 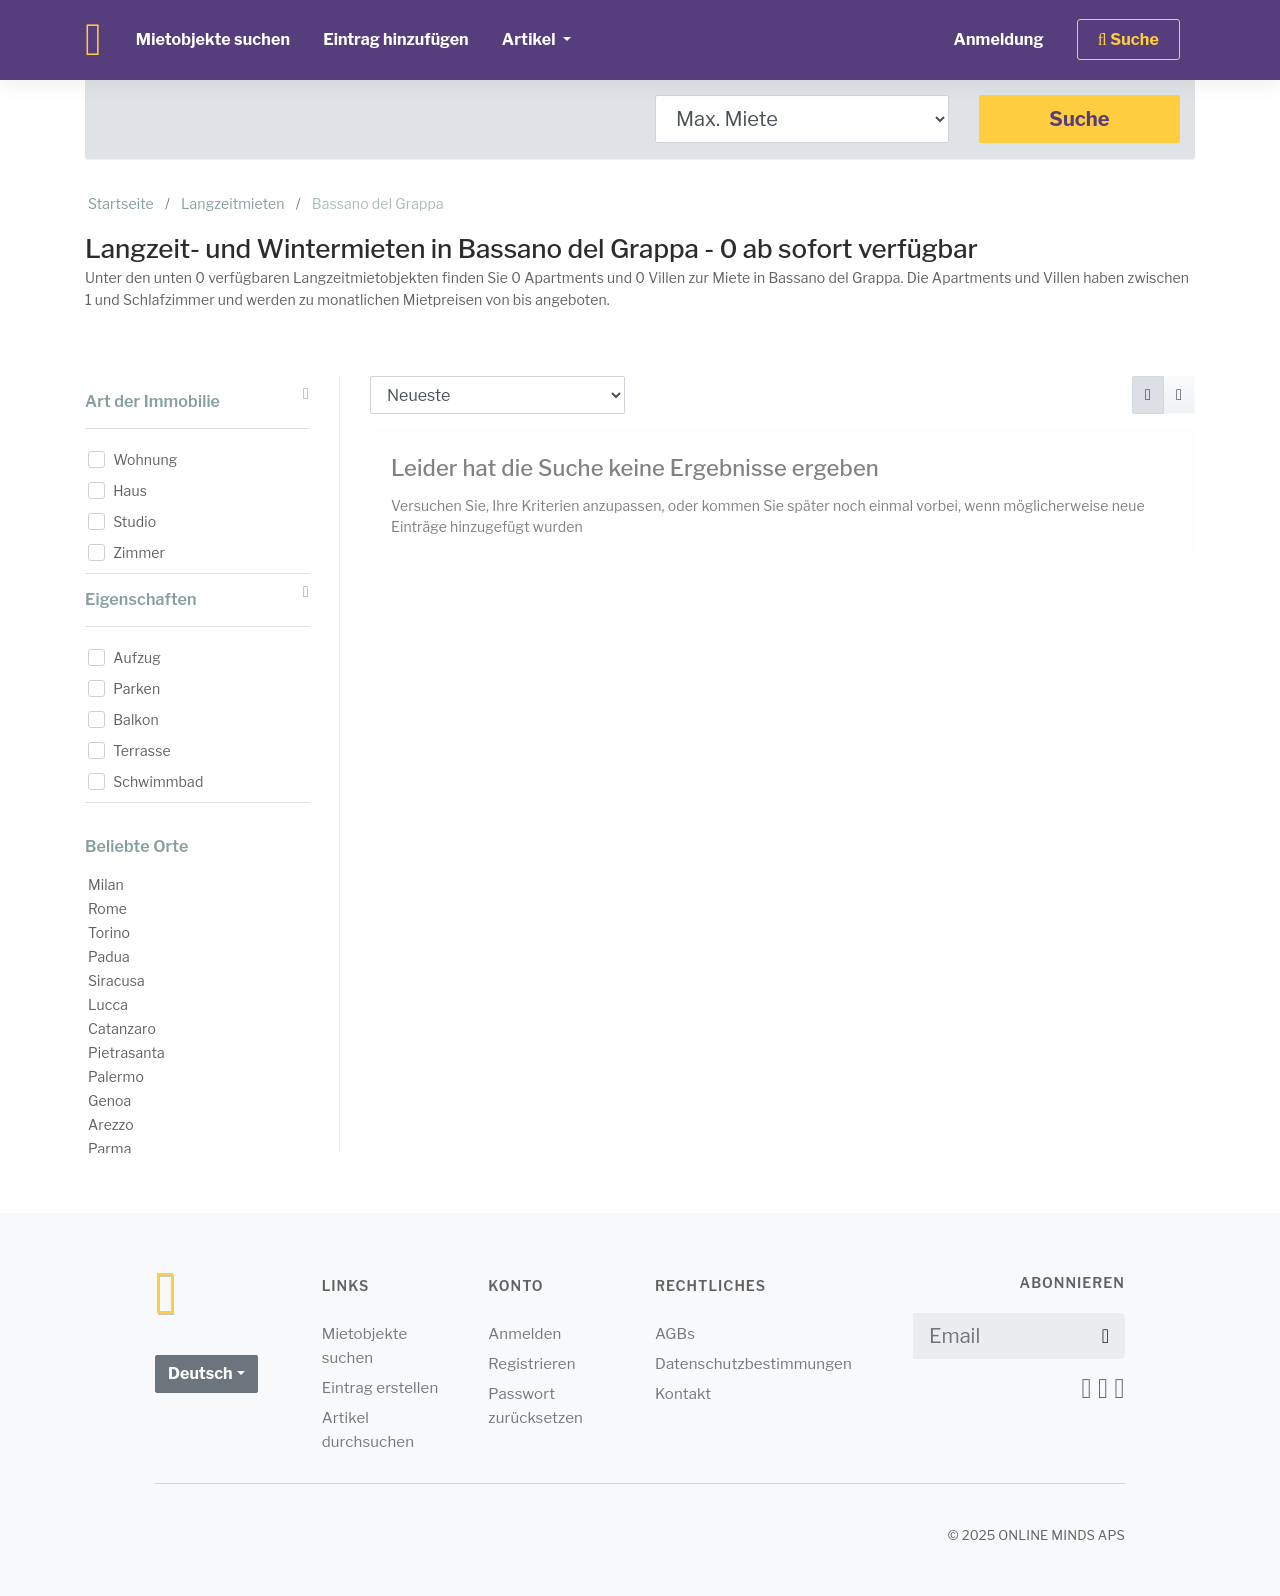 What do you see at coordinates (213, 39) in the screenshot?
I see `Mietobjekte suchen` at bounding box center [213, 39].